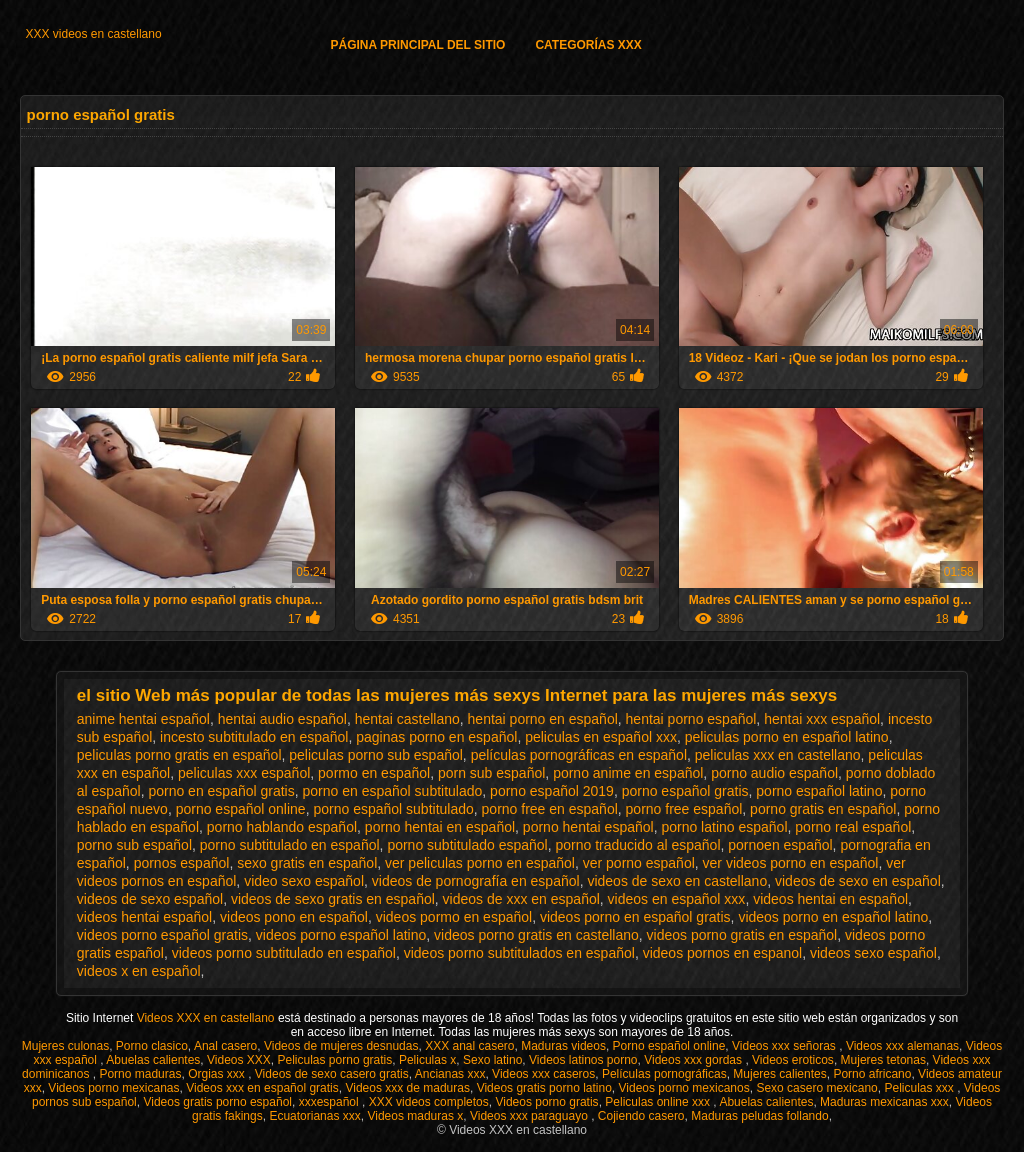 This screenshot has height=1152, width=1024. I want to click on Videos XXX, so click(239, 1060).